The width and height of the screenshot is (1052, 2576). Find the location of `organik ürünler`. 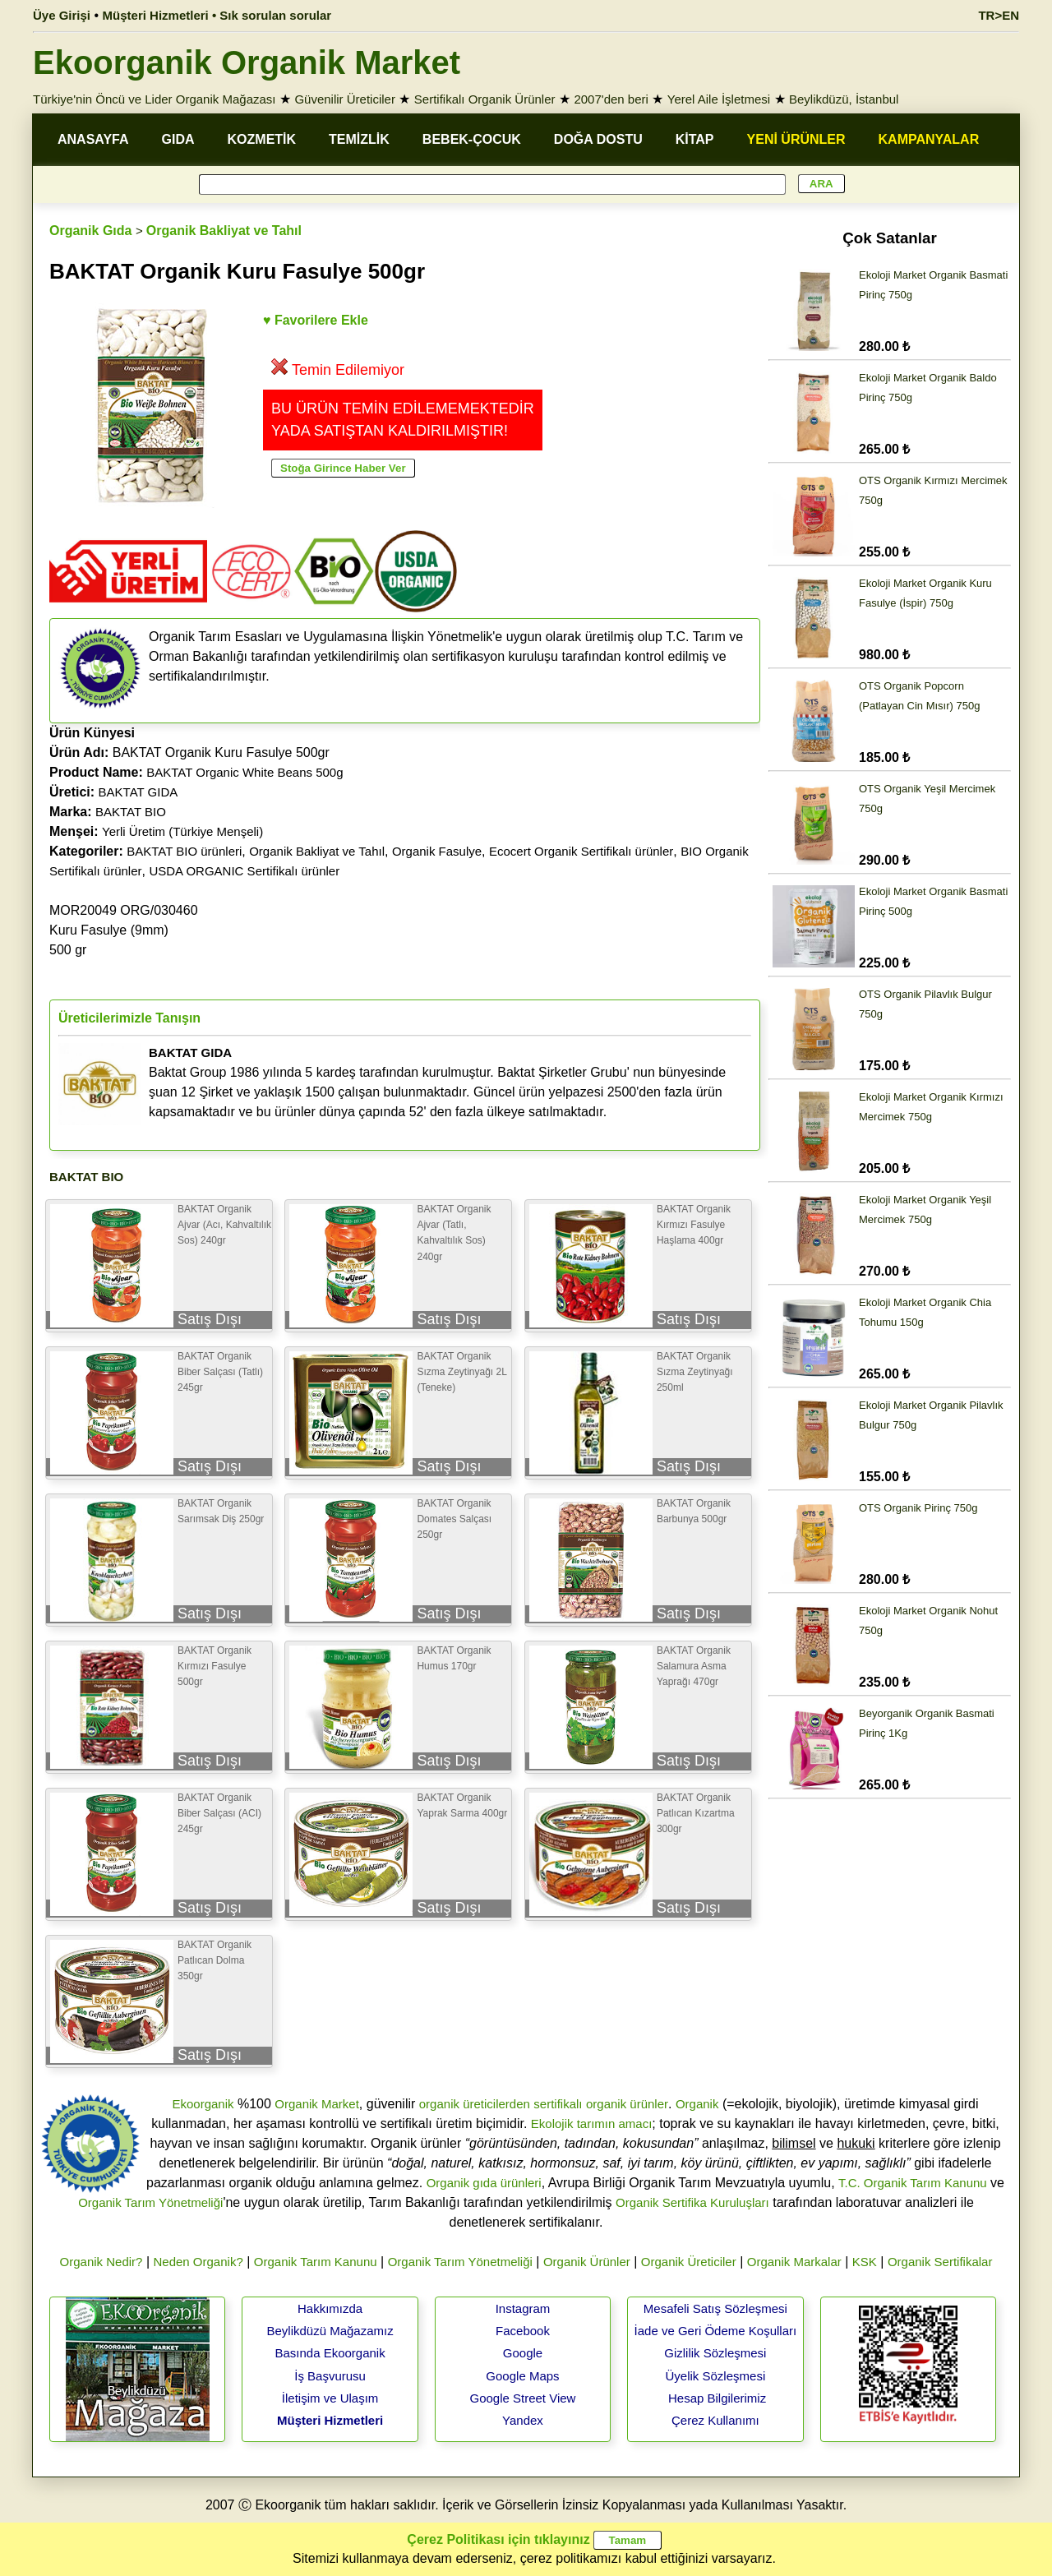

organik ürünler is located at coordinates (627, 2104).